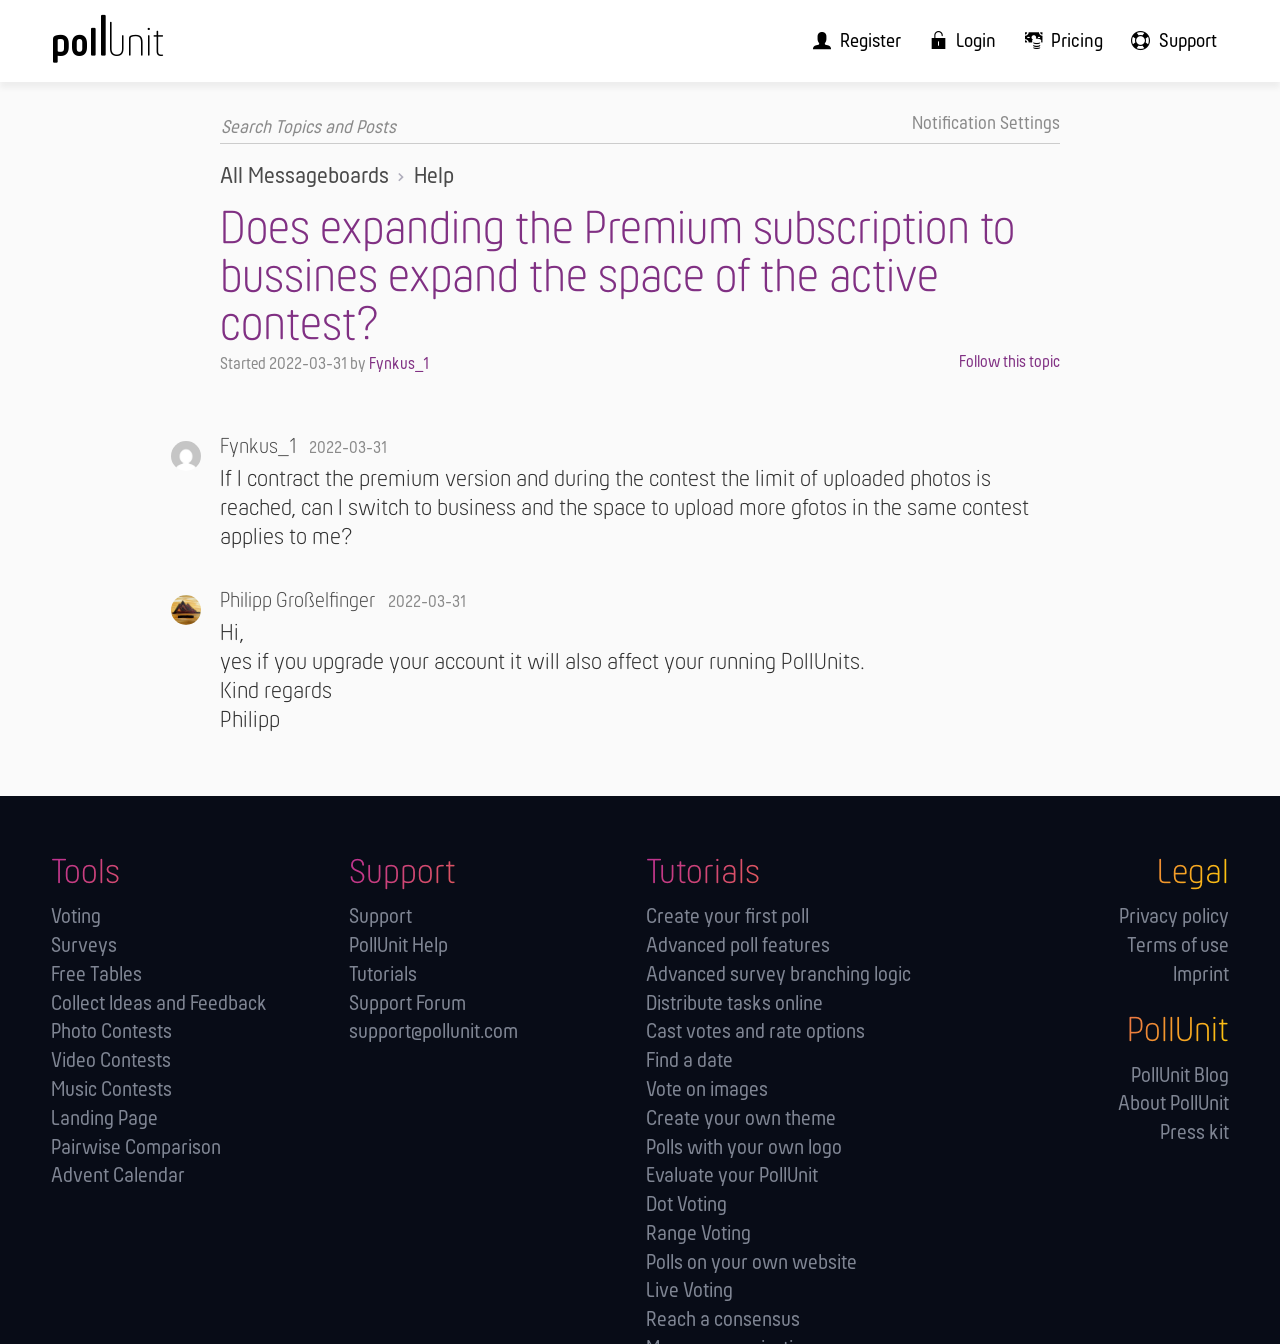 The image size is (1280, 1344). What do you see at coordinates (76, 916) in the screenshot?
I see `Voting` at bounding box center [76, 916].